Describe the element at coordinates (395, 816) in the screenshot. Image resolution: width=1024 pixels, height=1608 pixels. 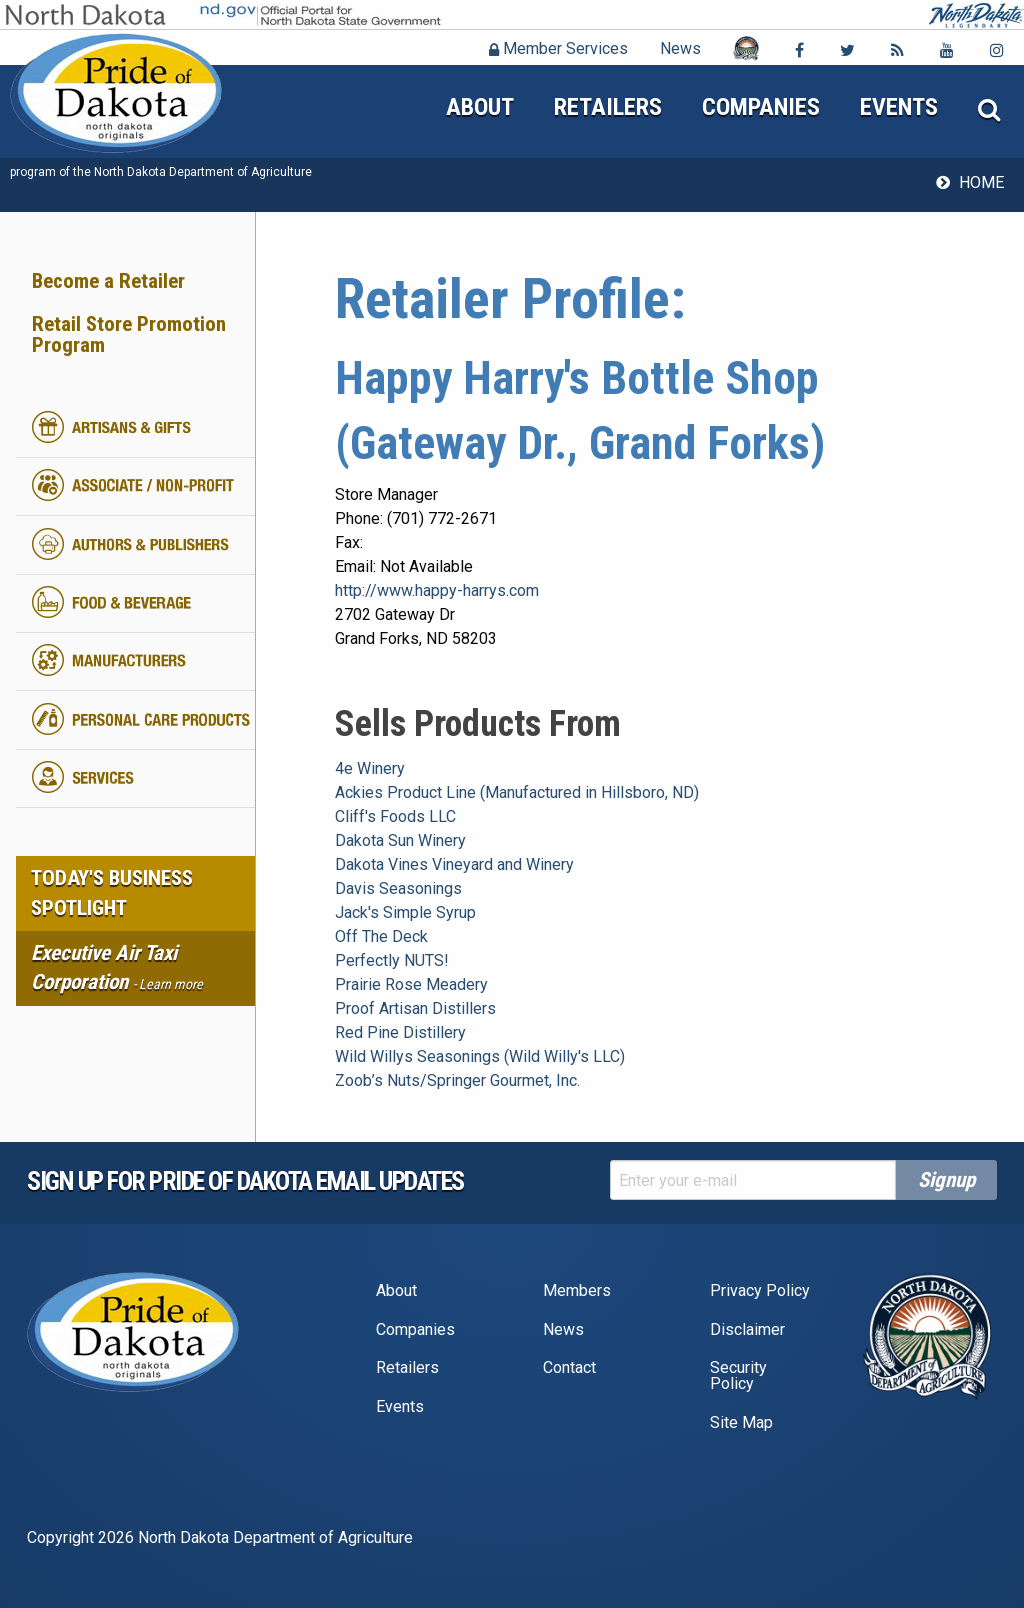
I see `Cliff's Foods LLC` at that location.